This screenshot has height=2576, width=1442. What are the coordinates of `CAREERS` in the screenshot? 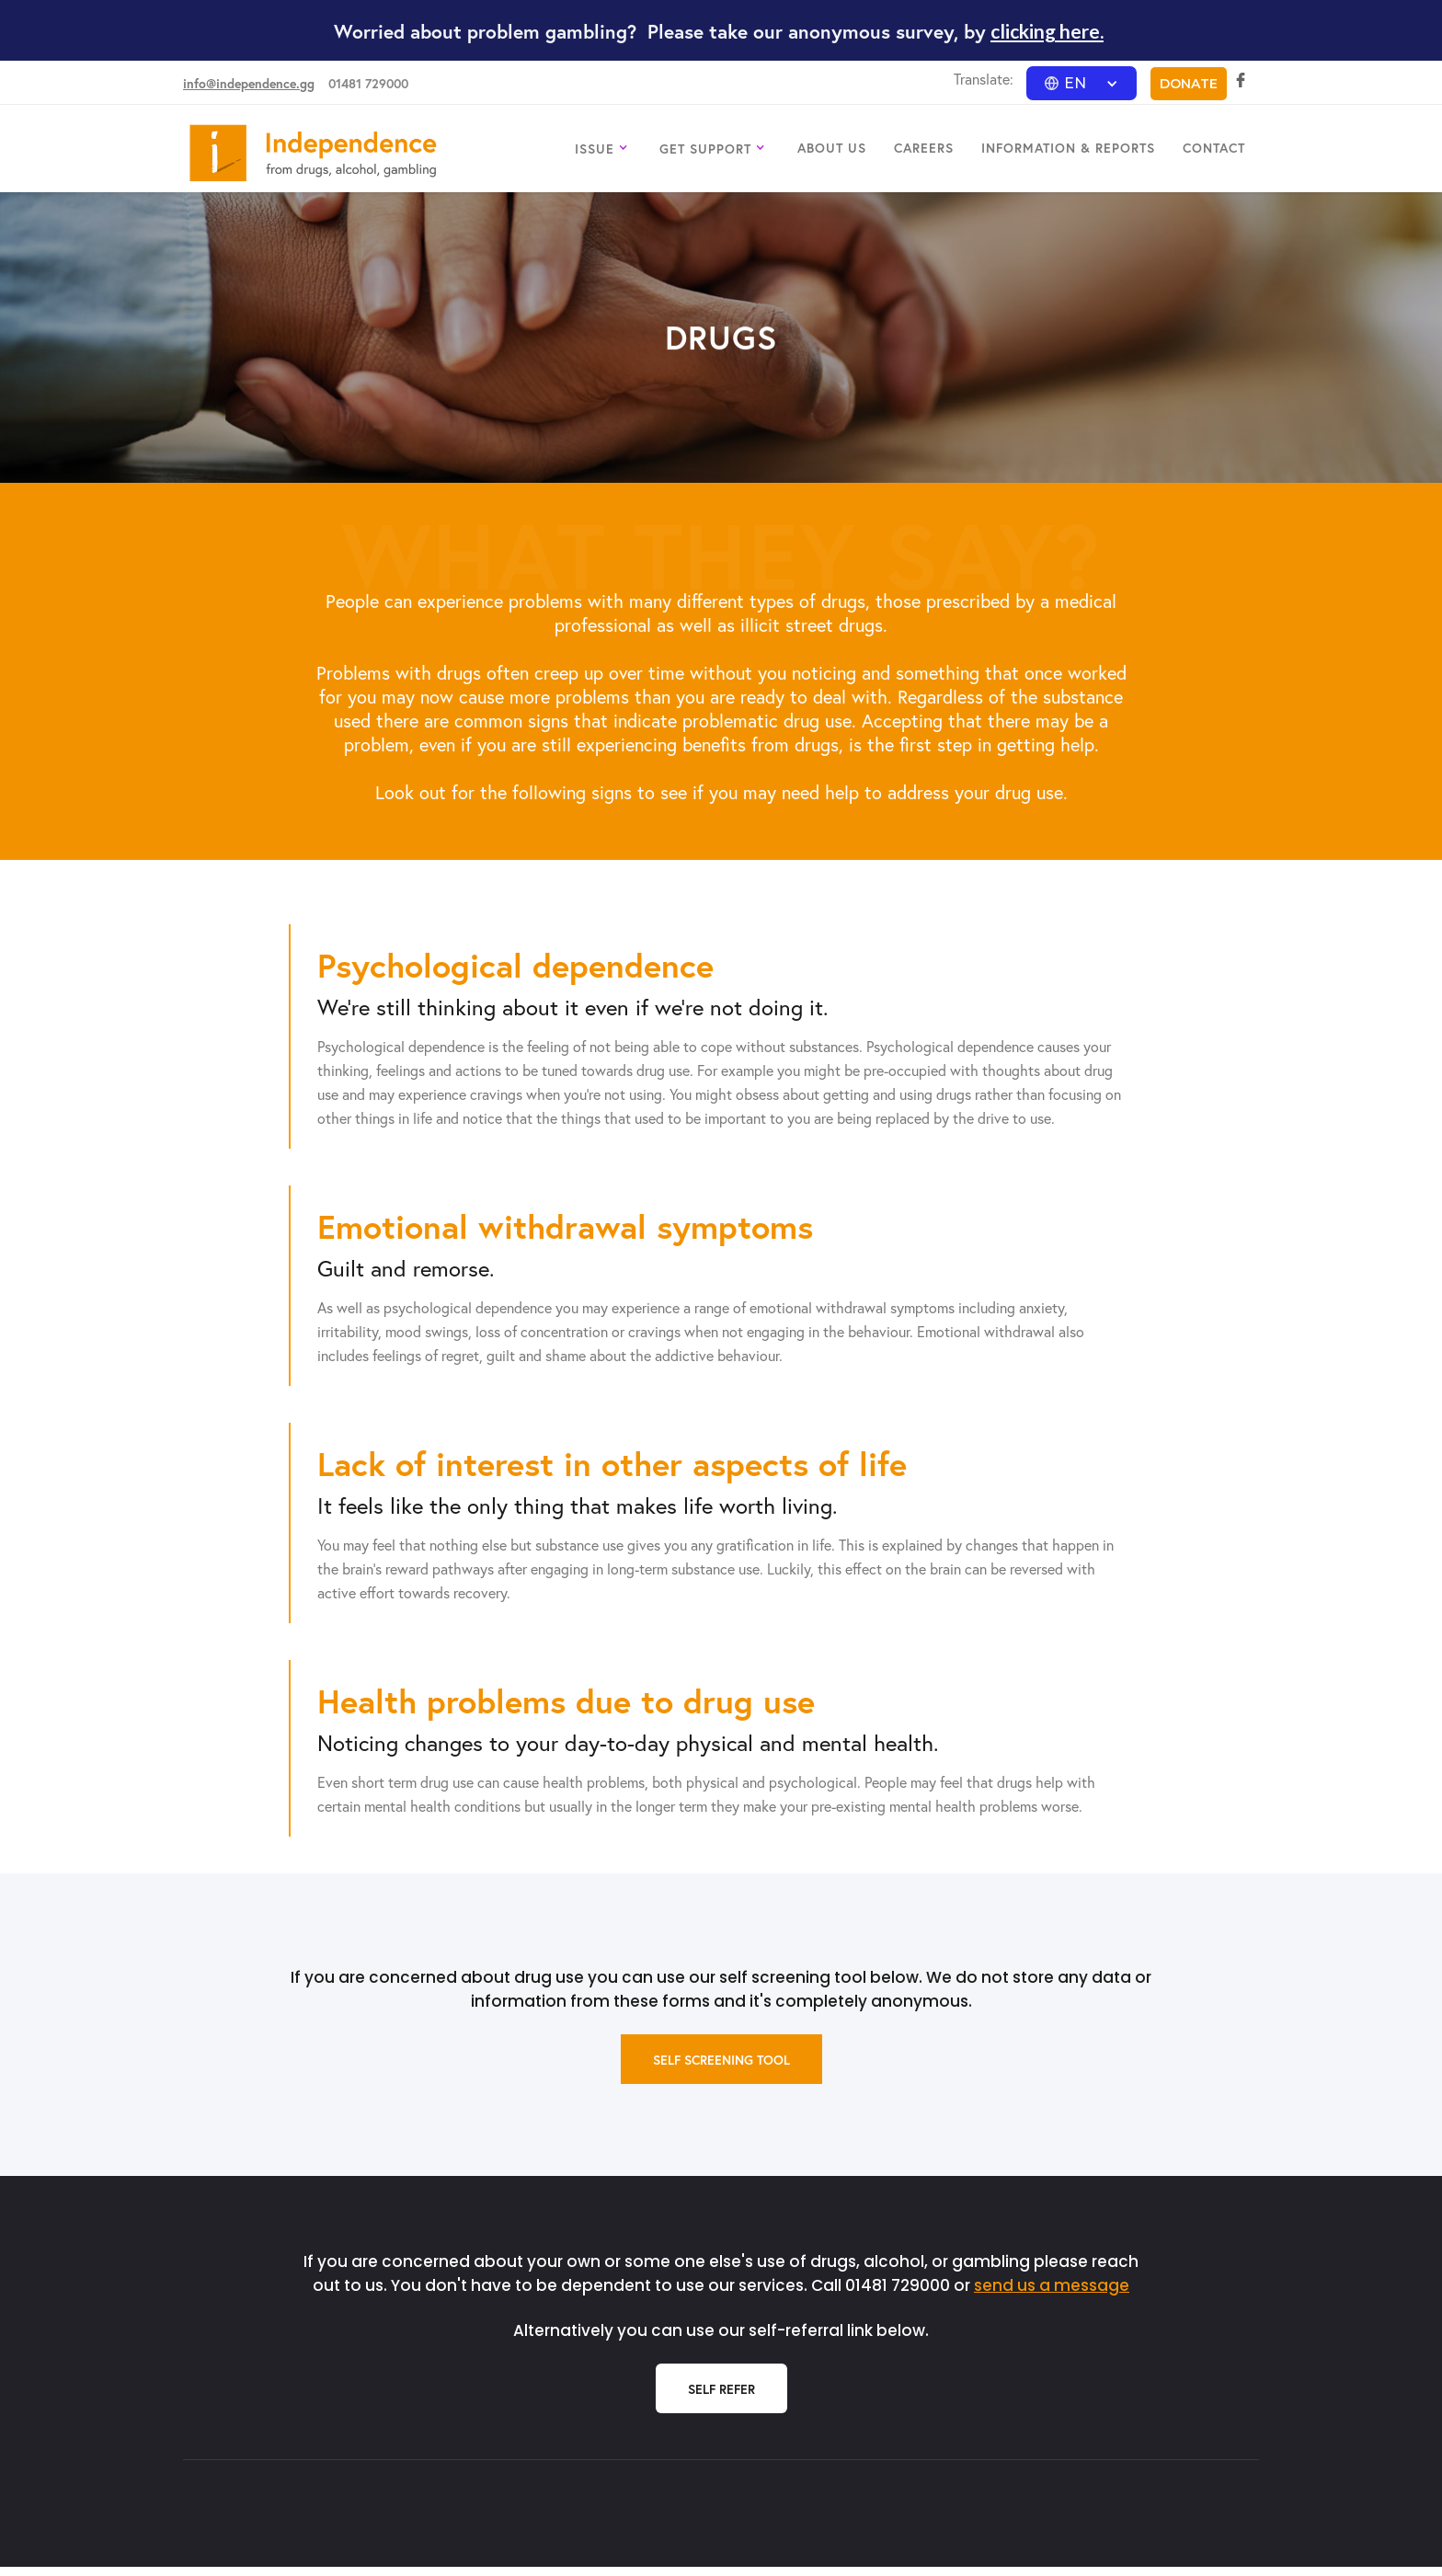 It's located at (924, 147).